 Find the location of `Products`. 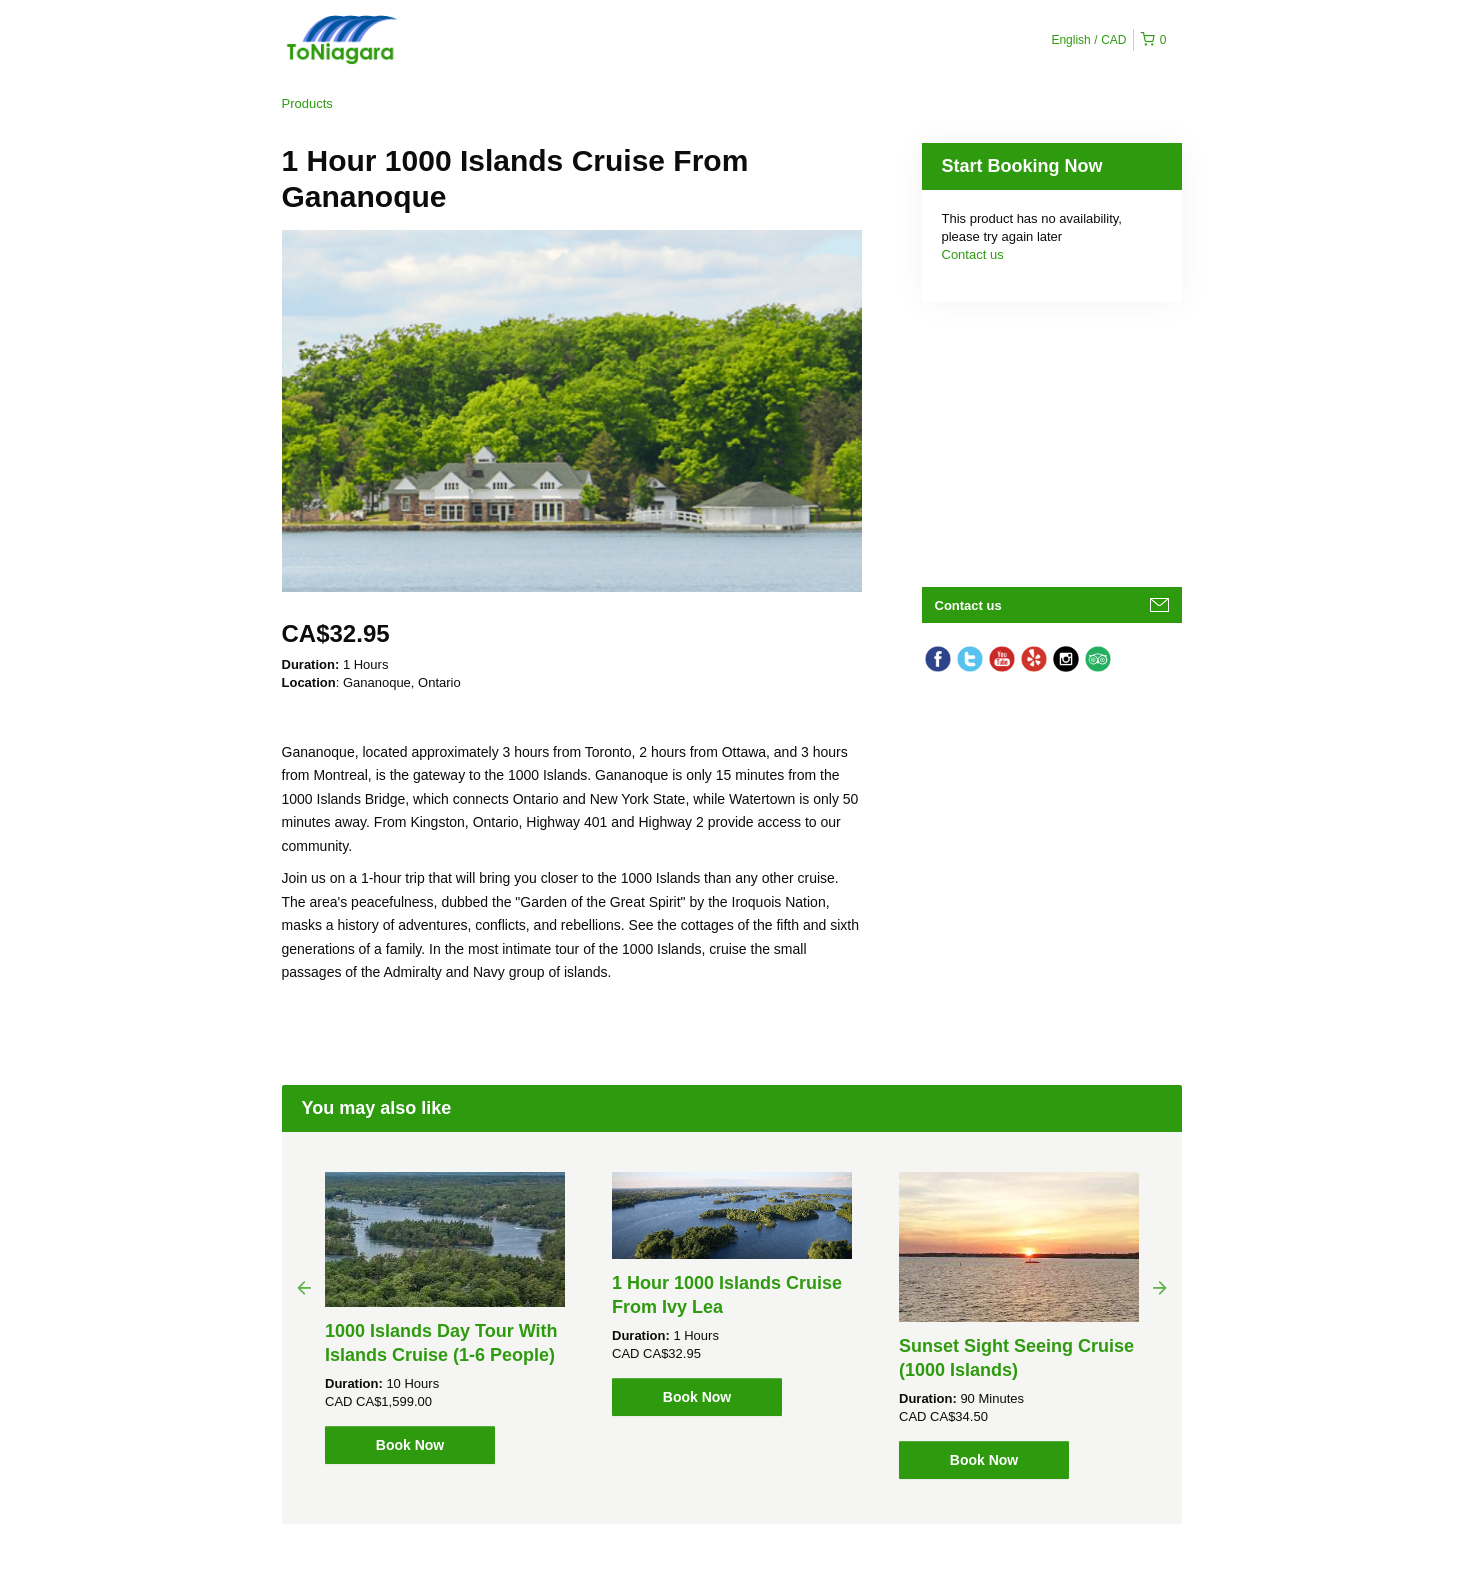

Products is located at coordinates (307, 103).